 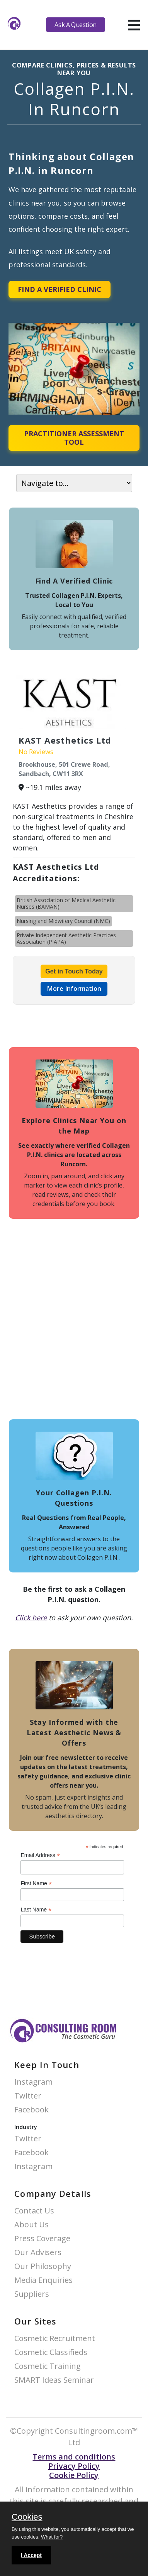 What do you see at coordinates (50, 2352) in the screenshot?
I see `Cosmetic Classifieds` at bounding box center [50, 2352].